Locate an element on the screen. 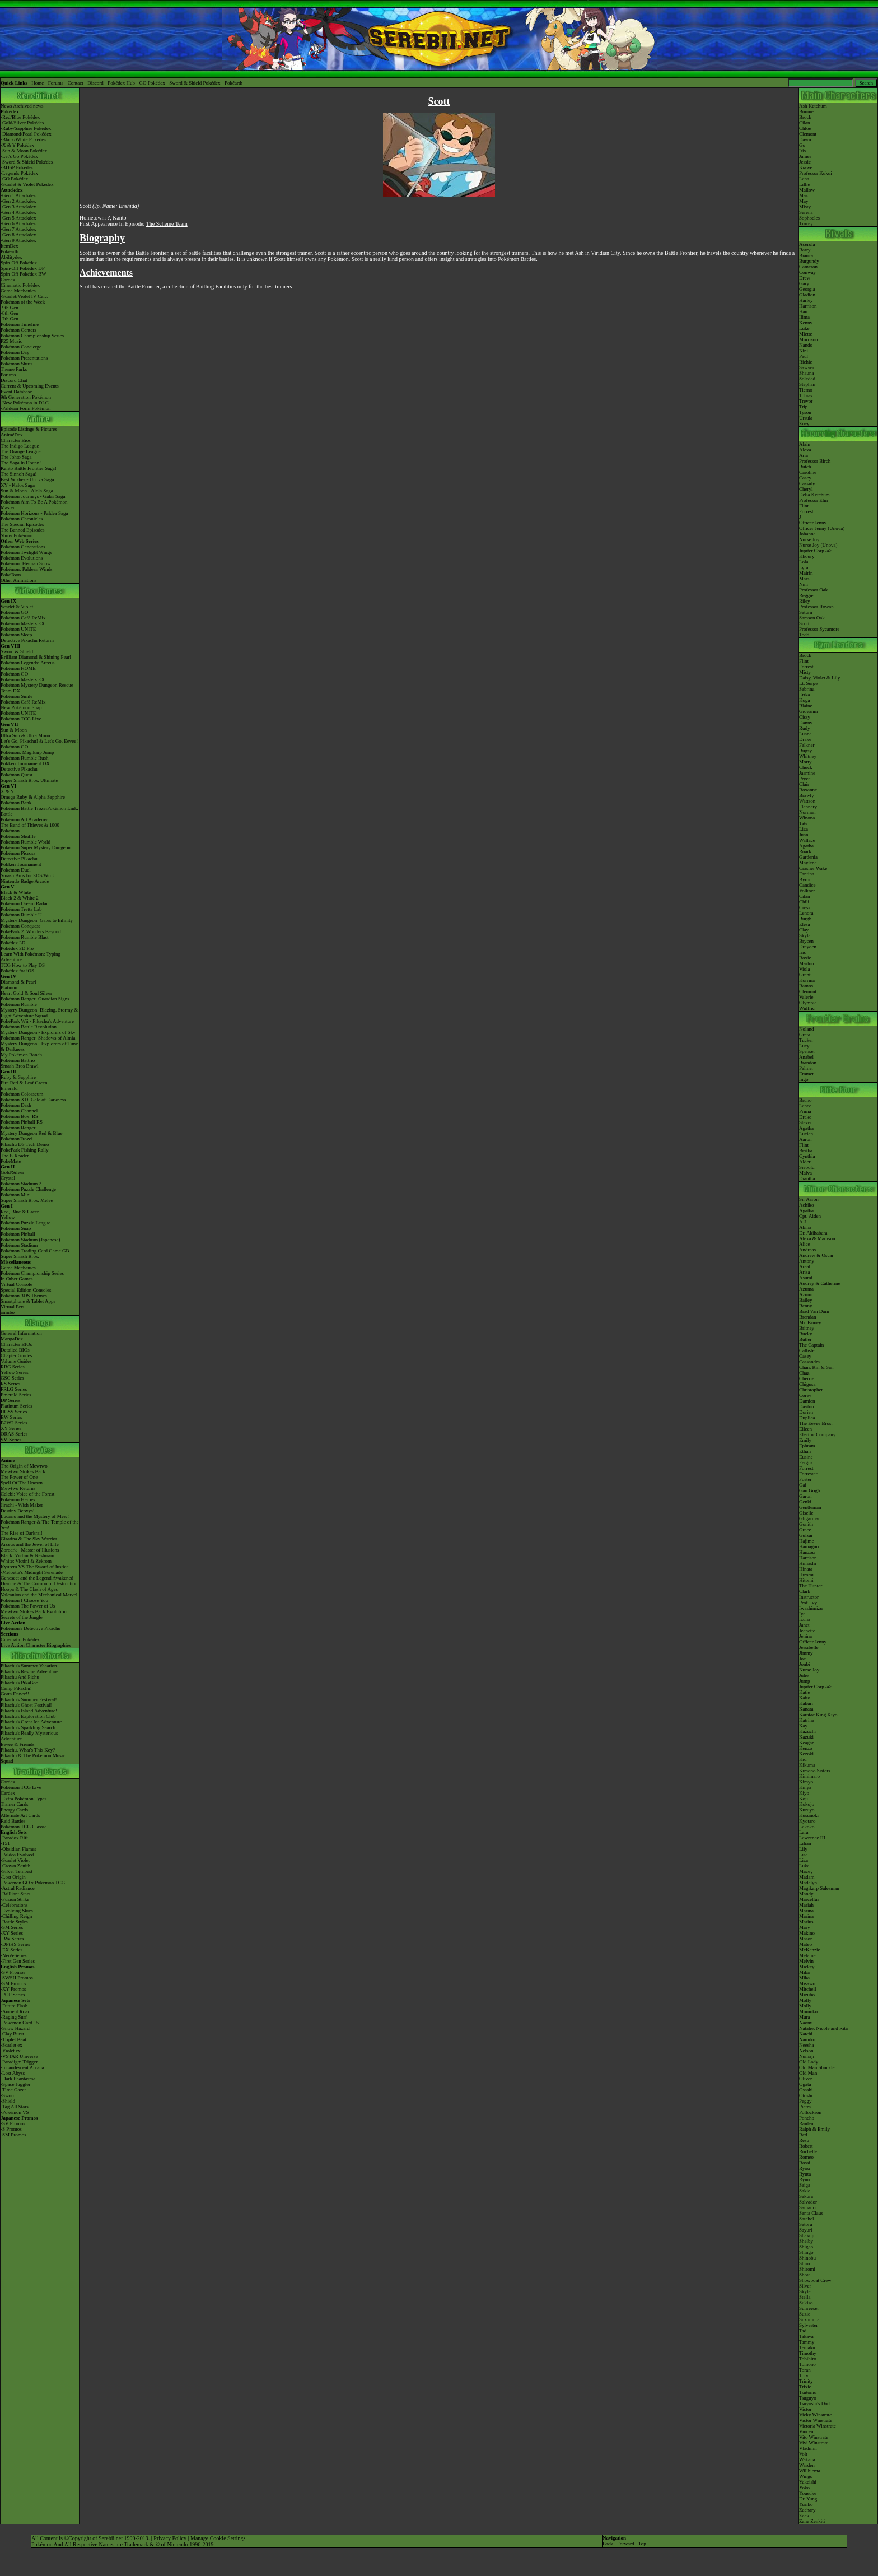 The height and width of the screenshot is (2576, 878). Osashi is located at coordinates (806, 2090).